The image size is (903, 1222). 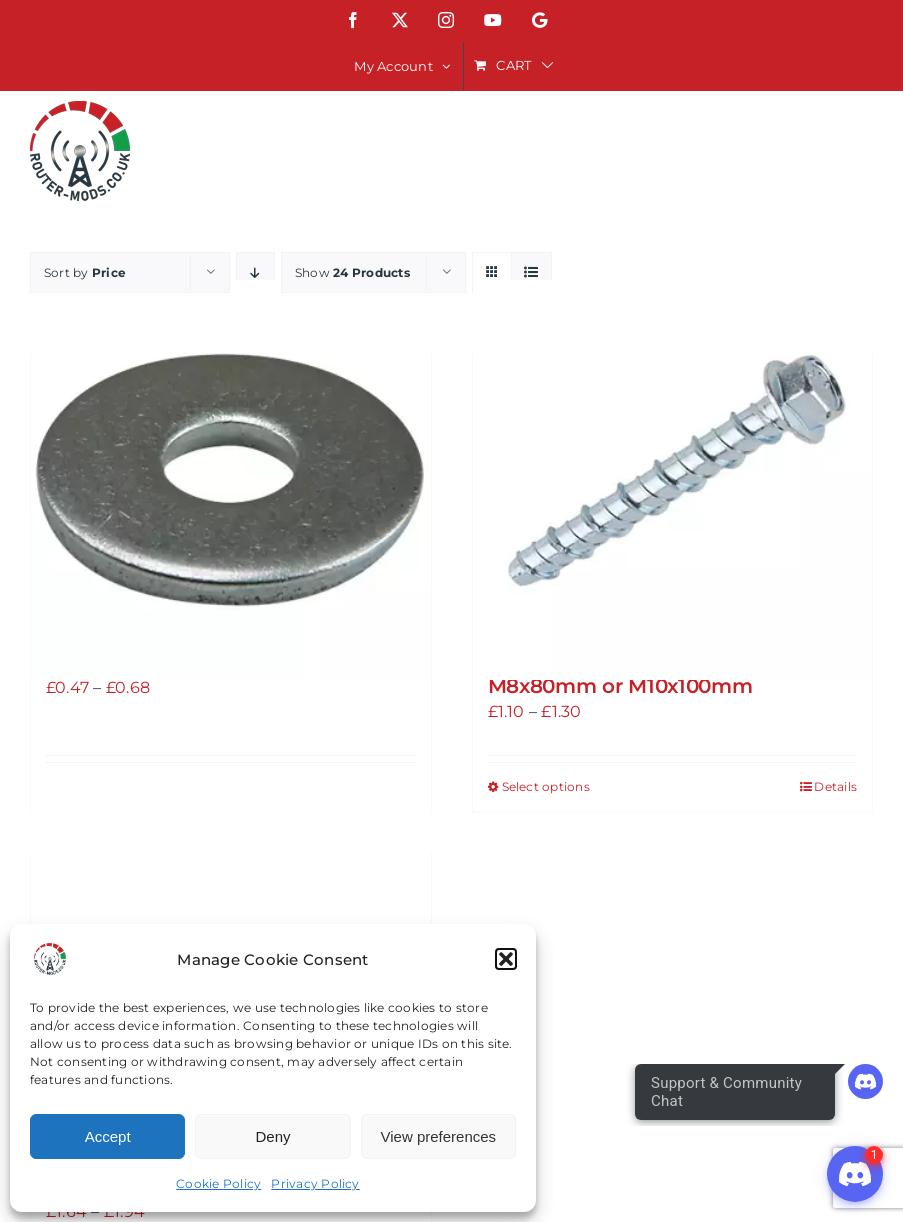 What do you see at coordinates (315, 1183) in the screenshot?
I see `Privacy Policy` at bounding box center [315, 1183].